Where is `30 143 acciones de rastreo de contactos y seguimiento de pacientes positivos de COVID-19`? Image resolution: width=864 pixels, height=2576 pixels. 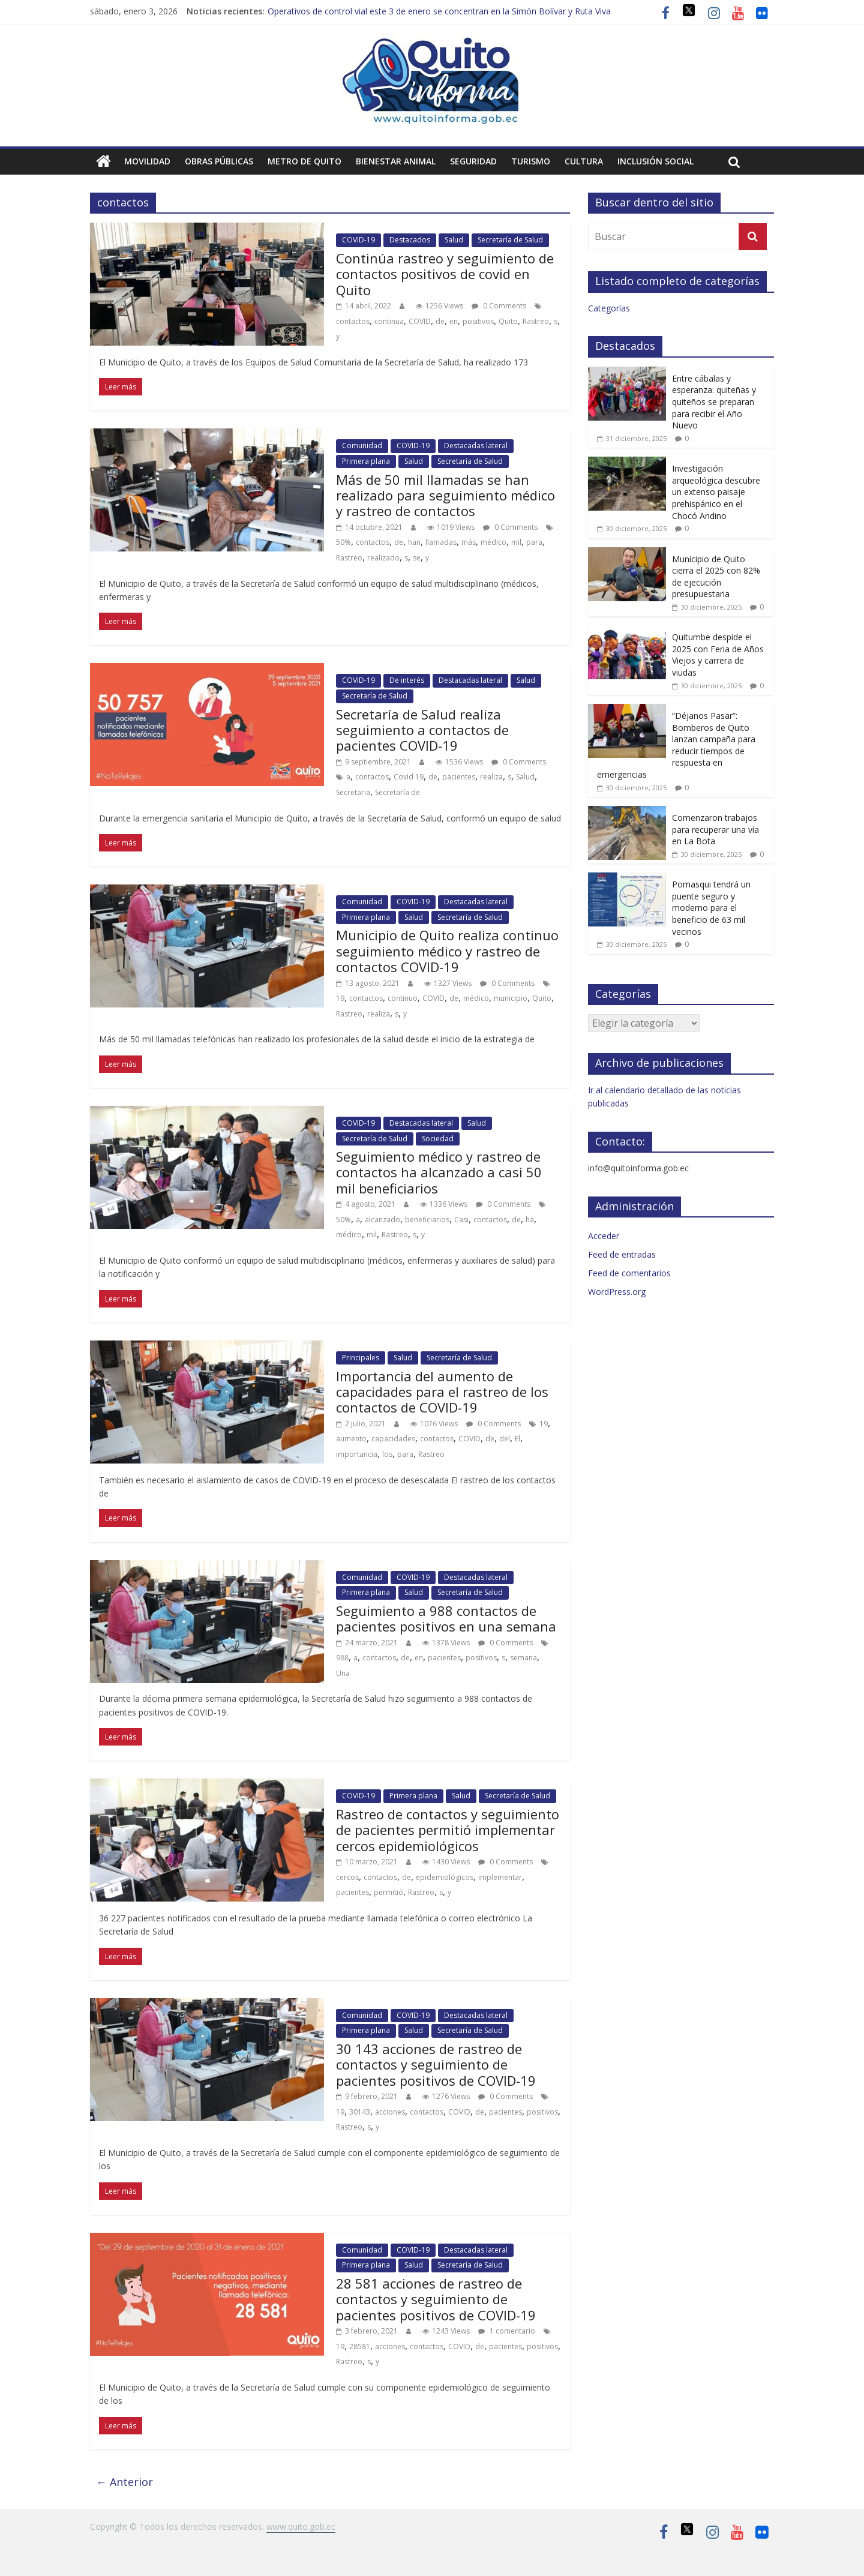
30 143 acciones de rastreo de contactos y seguimiento de pacientes positivos de COVID-19 is located at coordinates (436, 2064).